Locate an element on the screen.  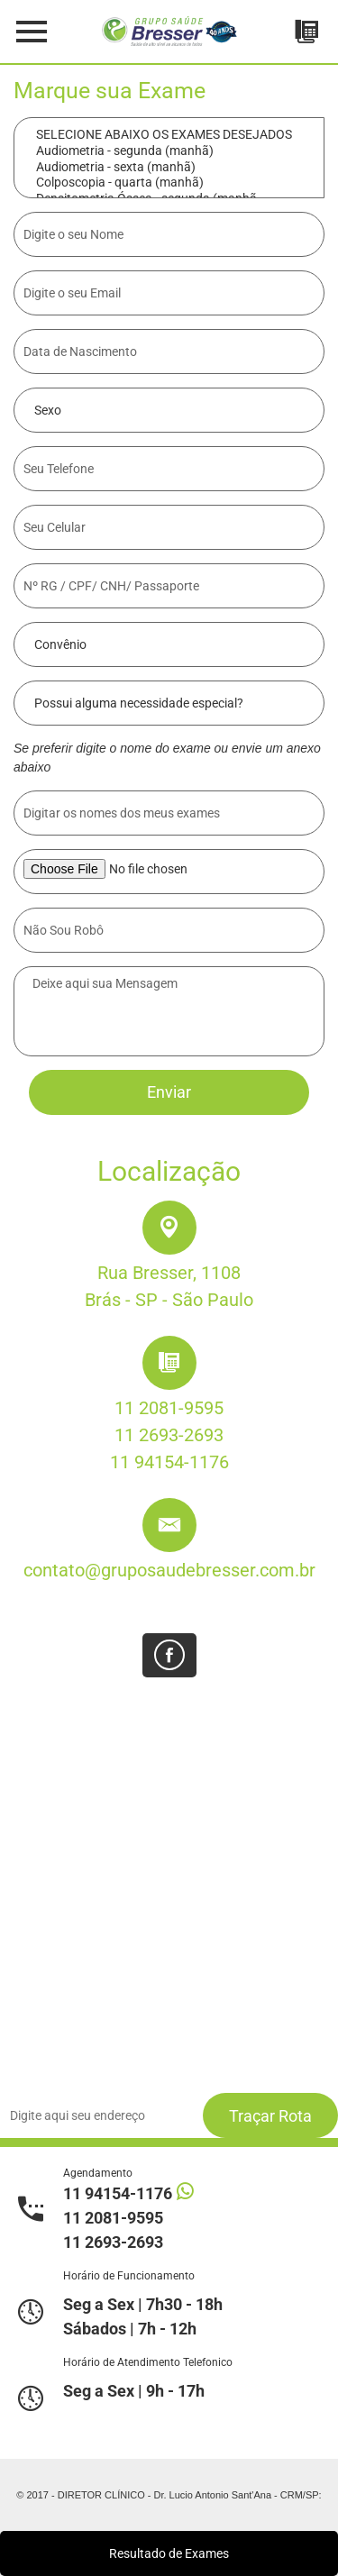
Resultado de Exames is located at coordinates (169, 2553).